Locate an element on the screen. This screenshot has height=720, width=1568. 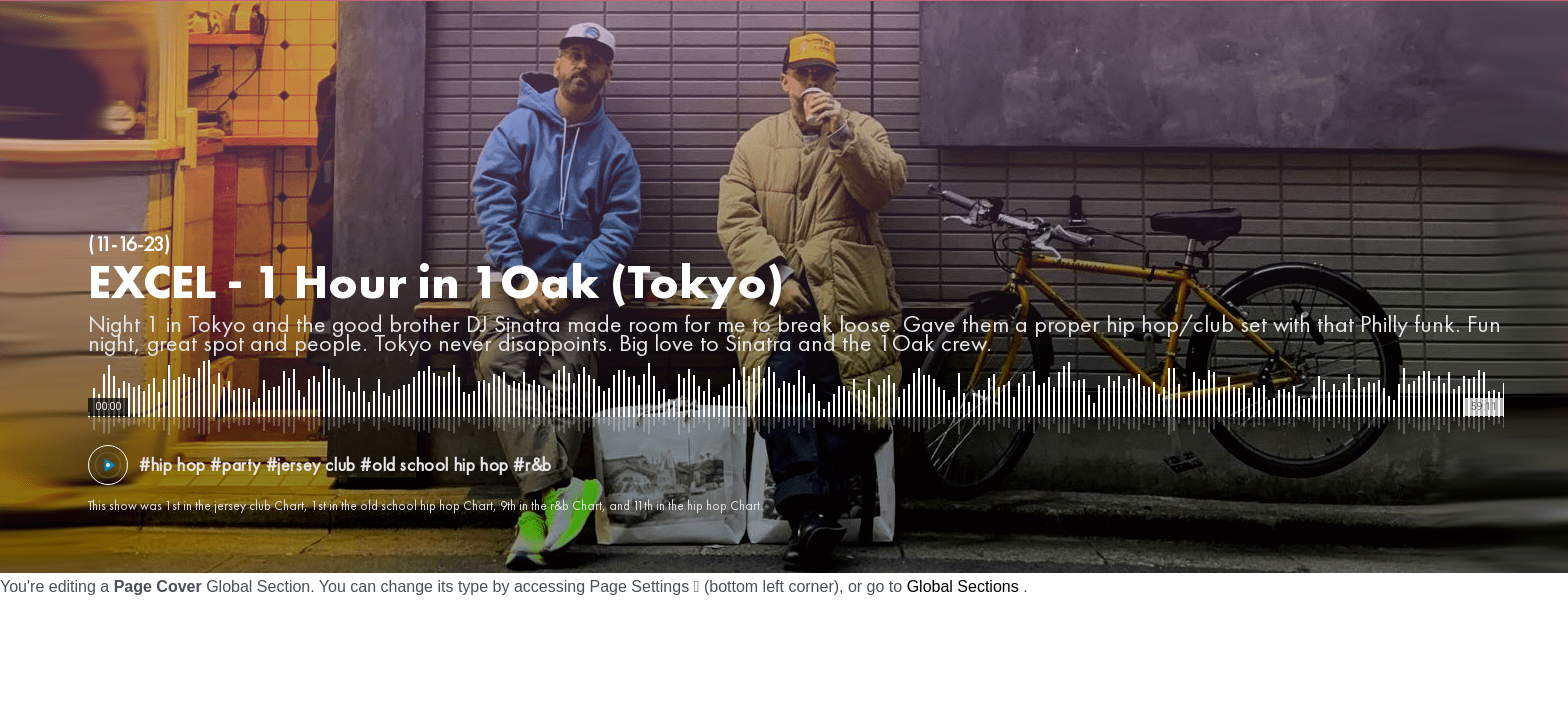
Global Sections is located at coordinates (963, 586).